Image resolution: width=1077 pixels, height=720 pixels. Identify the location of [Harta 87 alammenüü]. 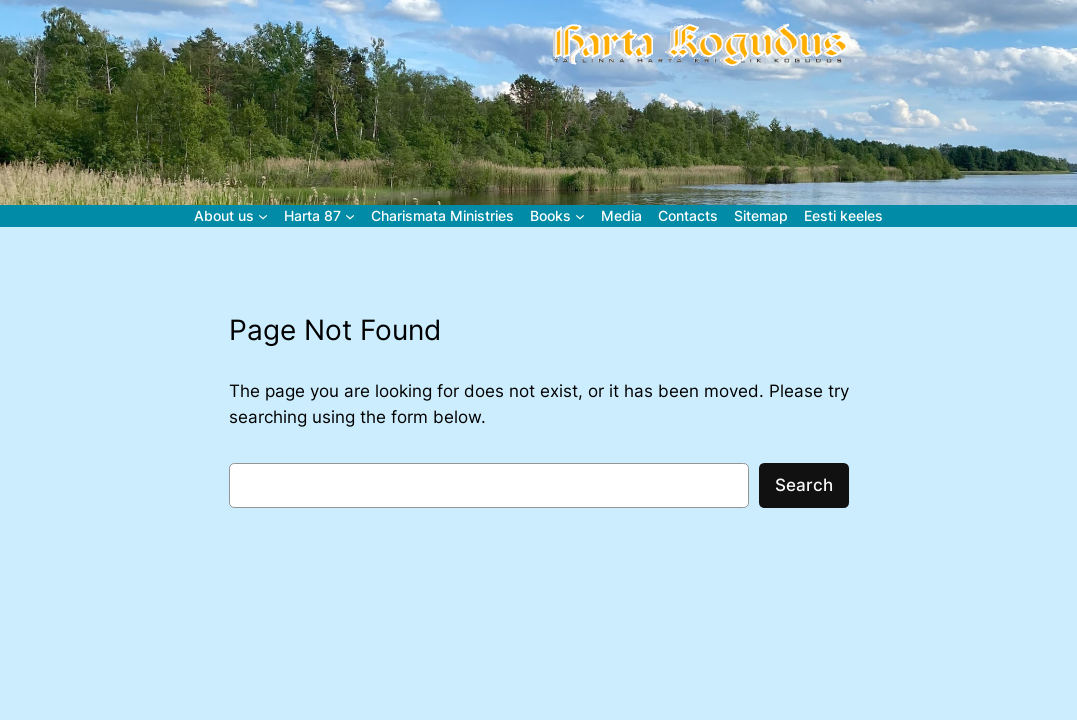
(350, 216).